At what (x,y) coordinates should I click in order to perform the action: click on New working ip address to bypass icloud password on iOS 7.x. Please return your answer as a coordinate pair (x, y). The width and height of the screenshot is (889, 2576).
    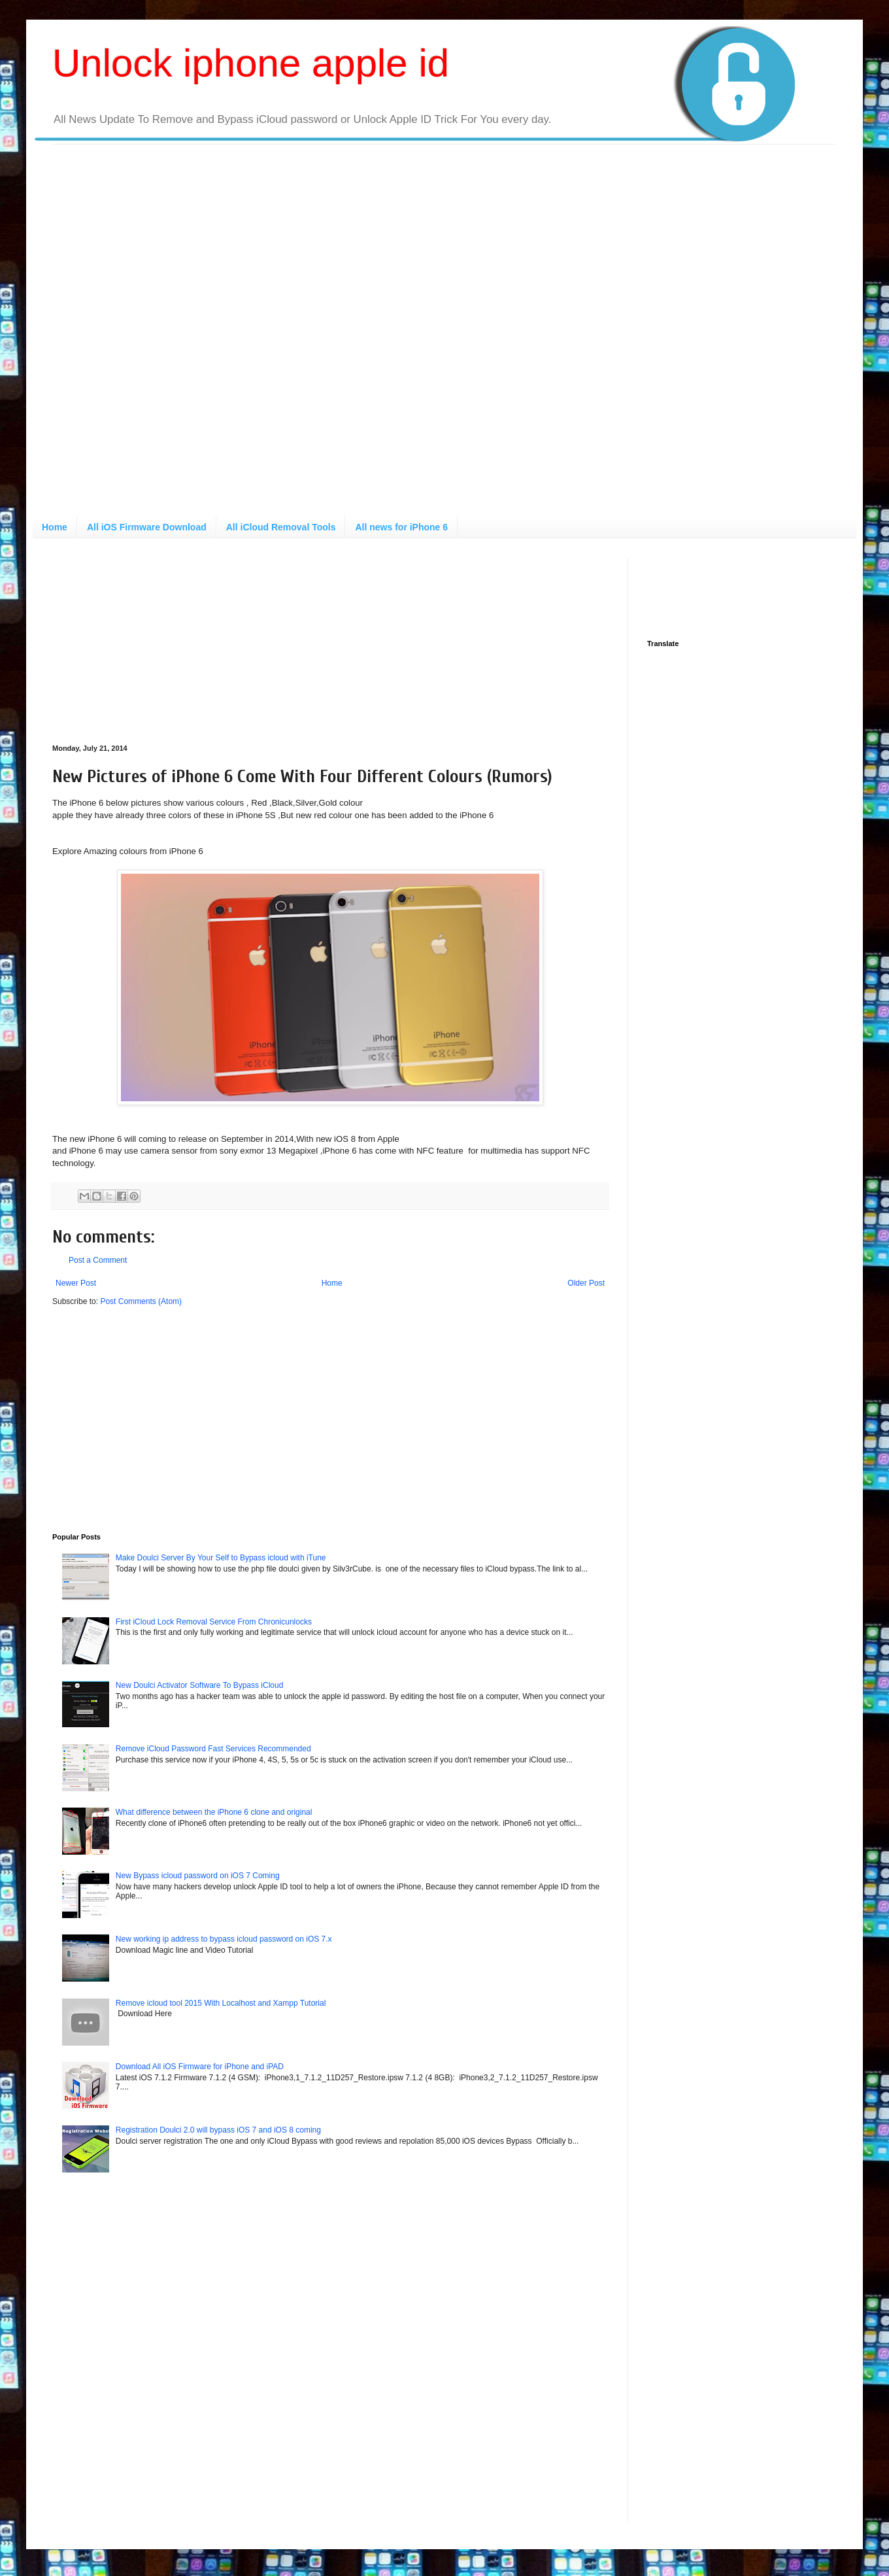
    Looking at the image, I should click on (224, 1939).